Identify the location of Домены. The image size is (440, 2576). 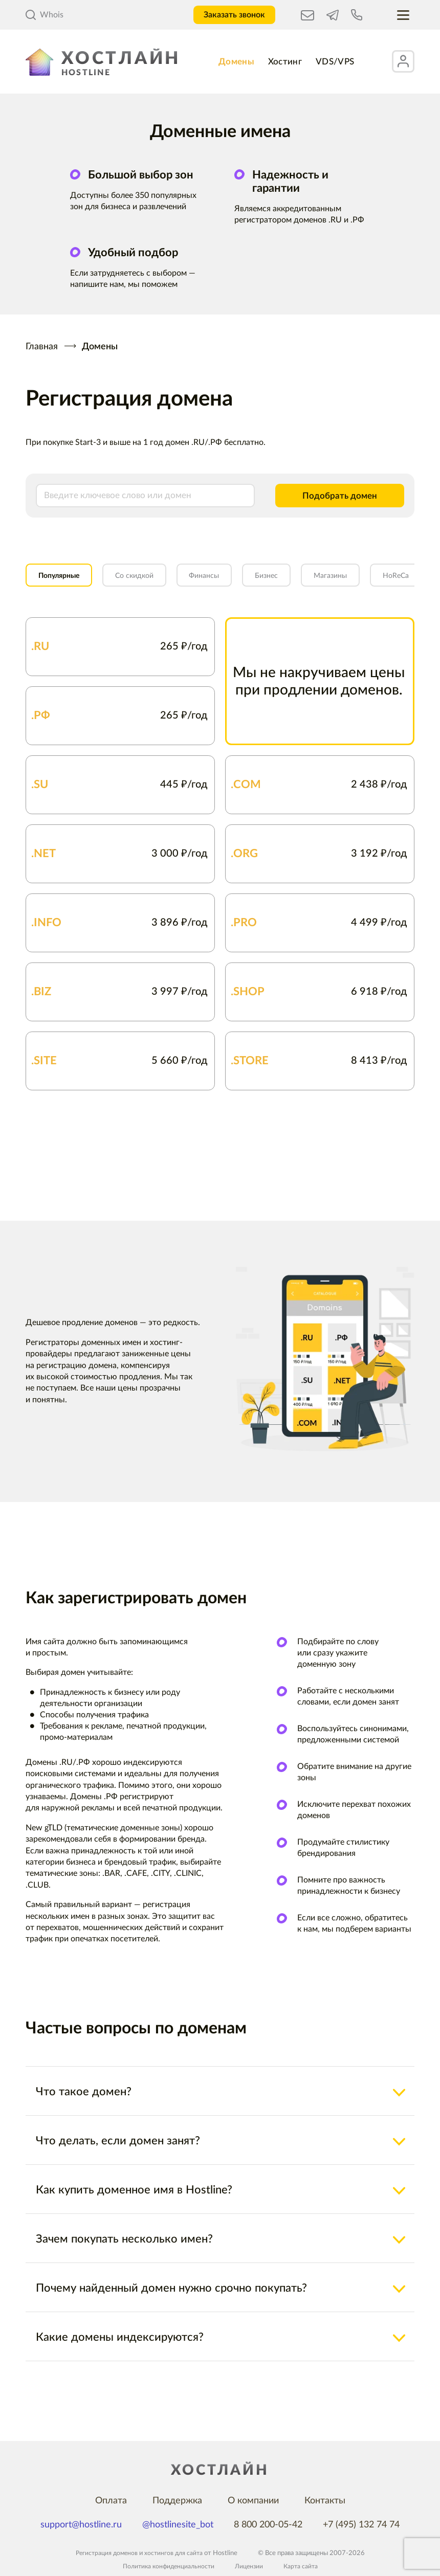
(228, 61).